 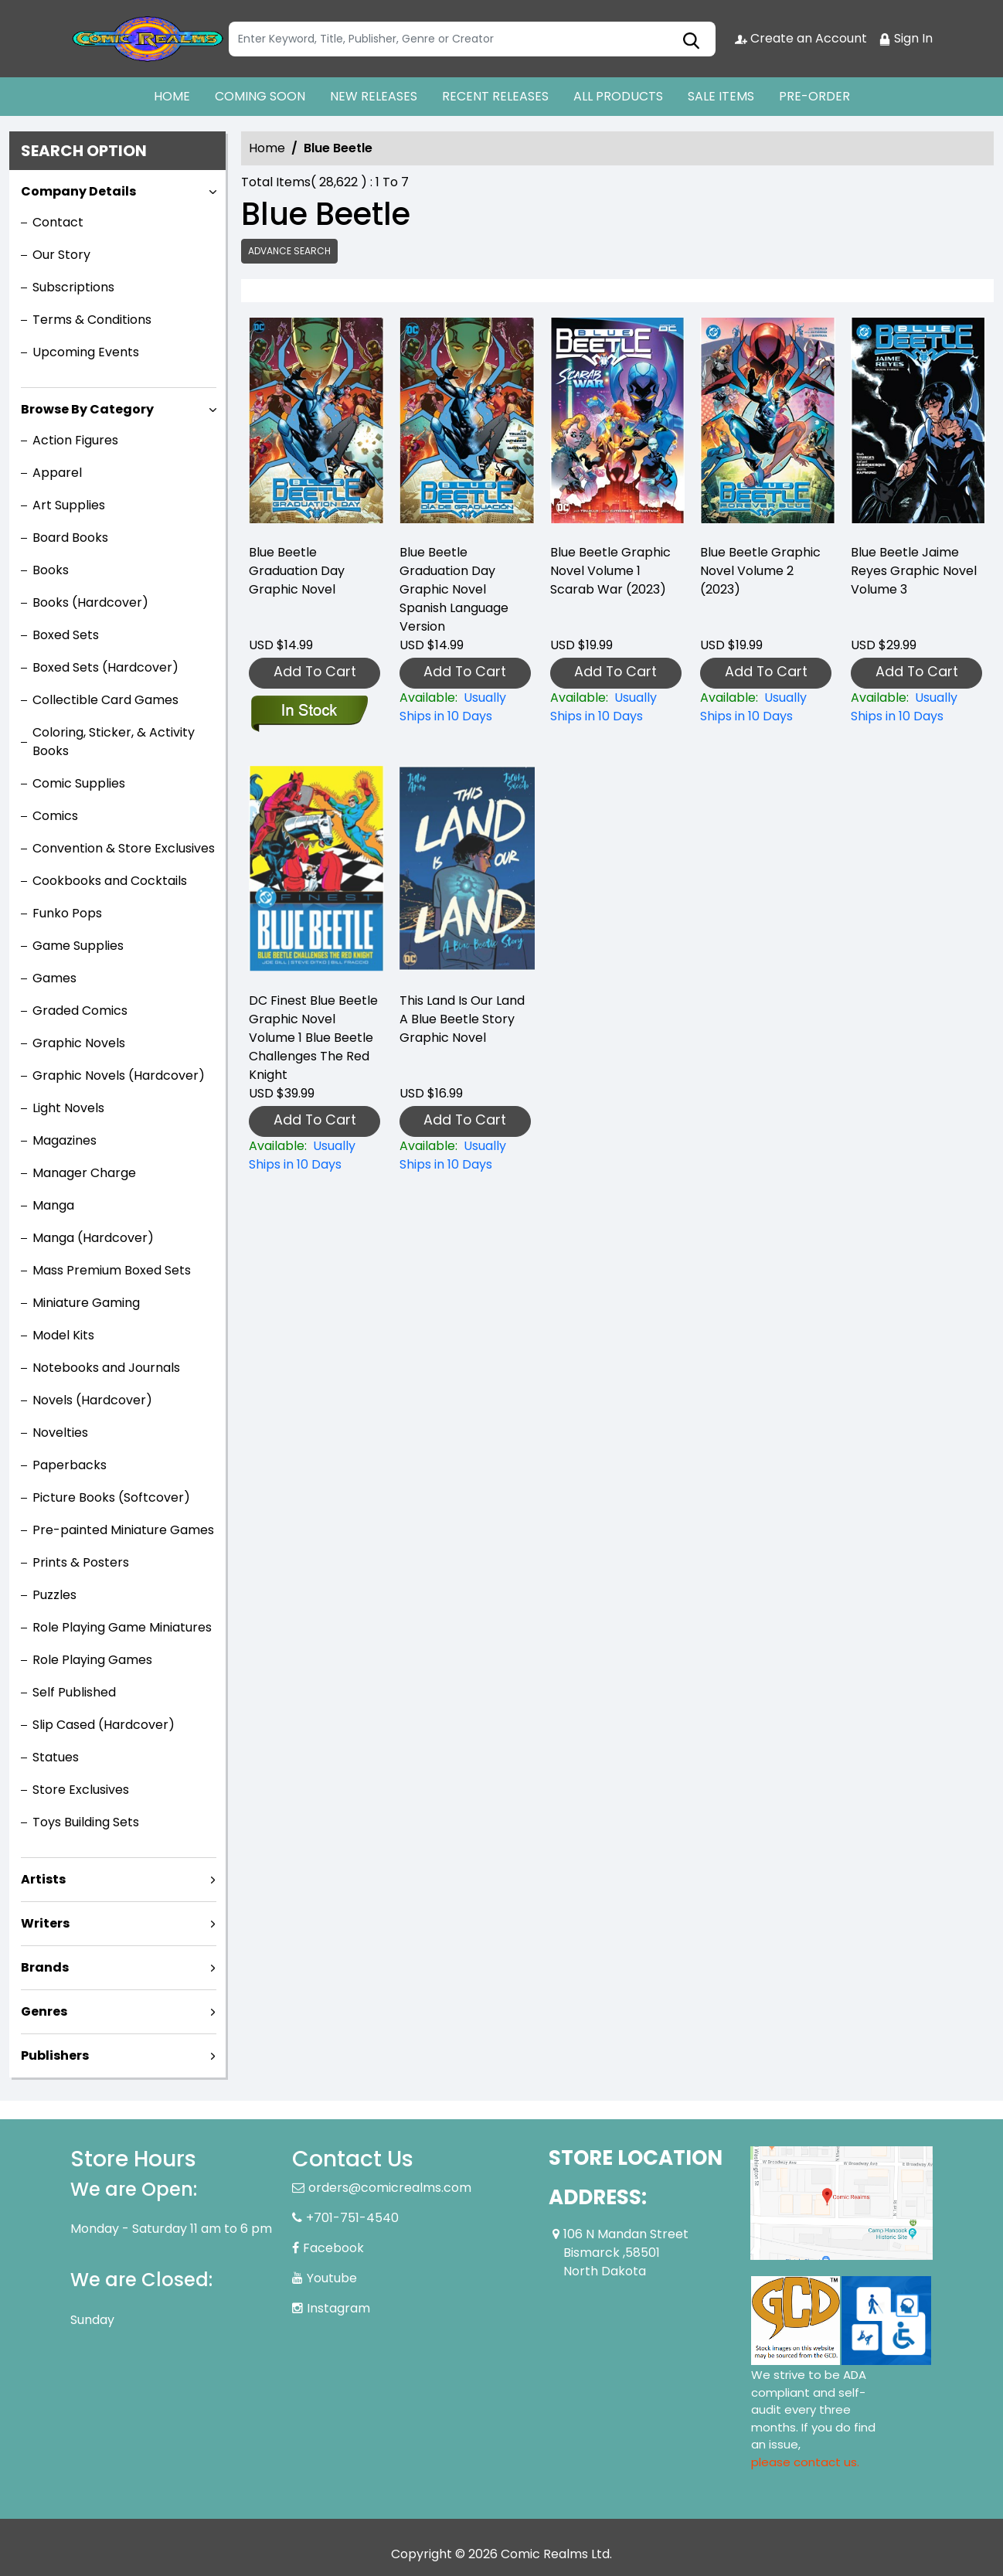 I want to click on Model Kits, so click(x=63, y=1335).